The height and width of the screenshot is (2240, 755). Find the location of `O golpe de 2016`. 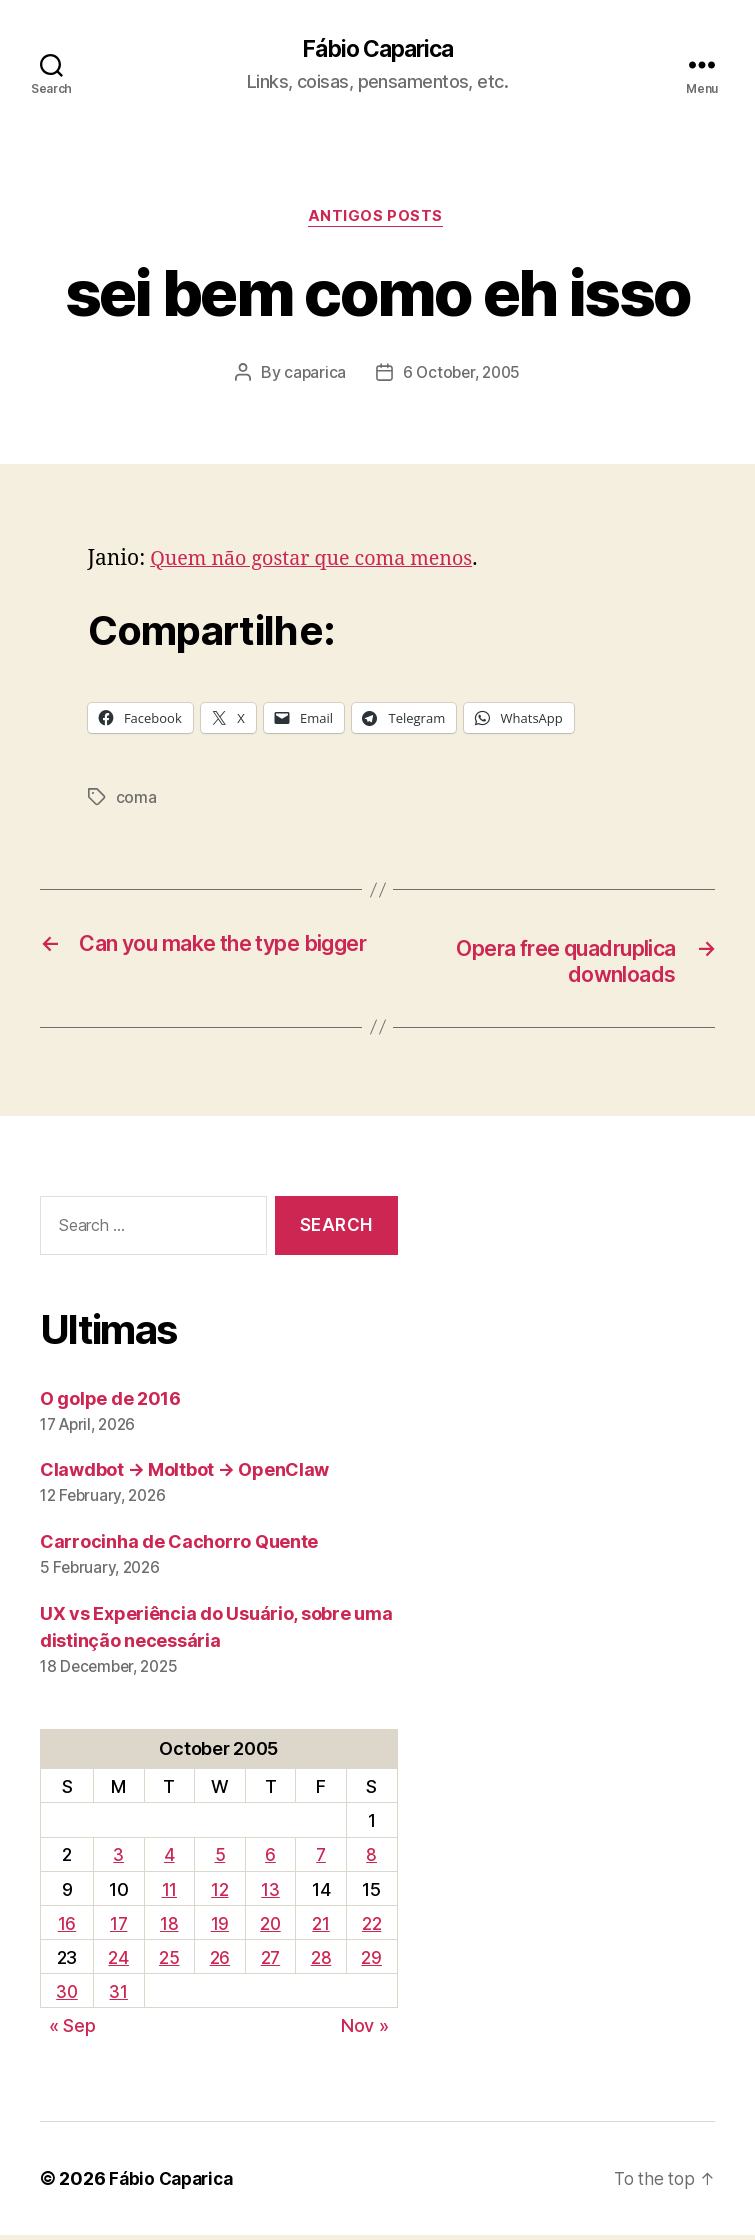

O golpe de 2016 is located at coordinates (110, 1402).